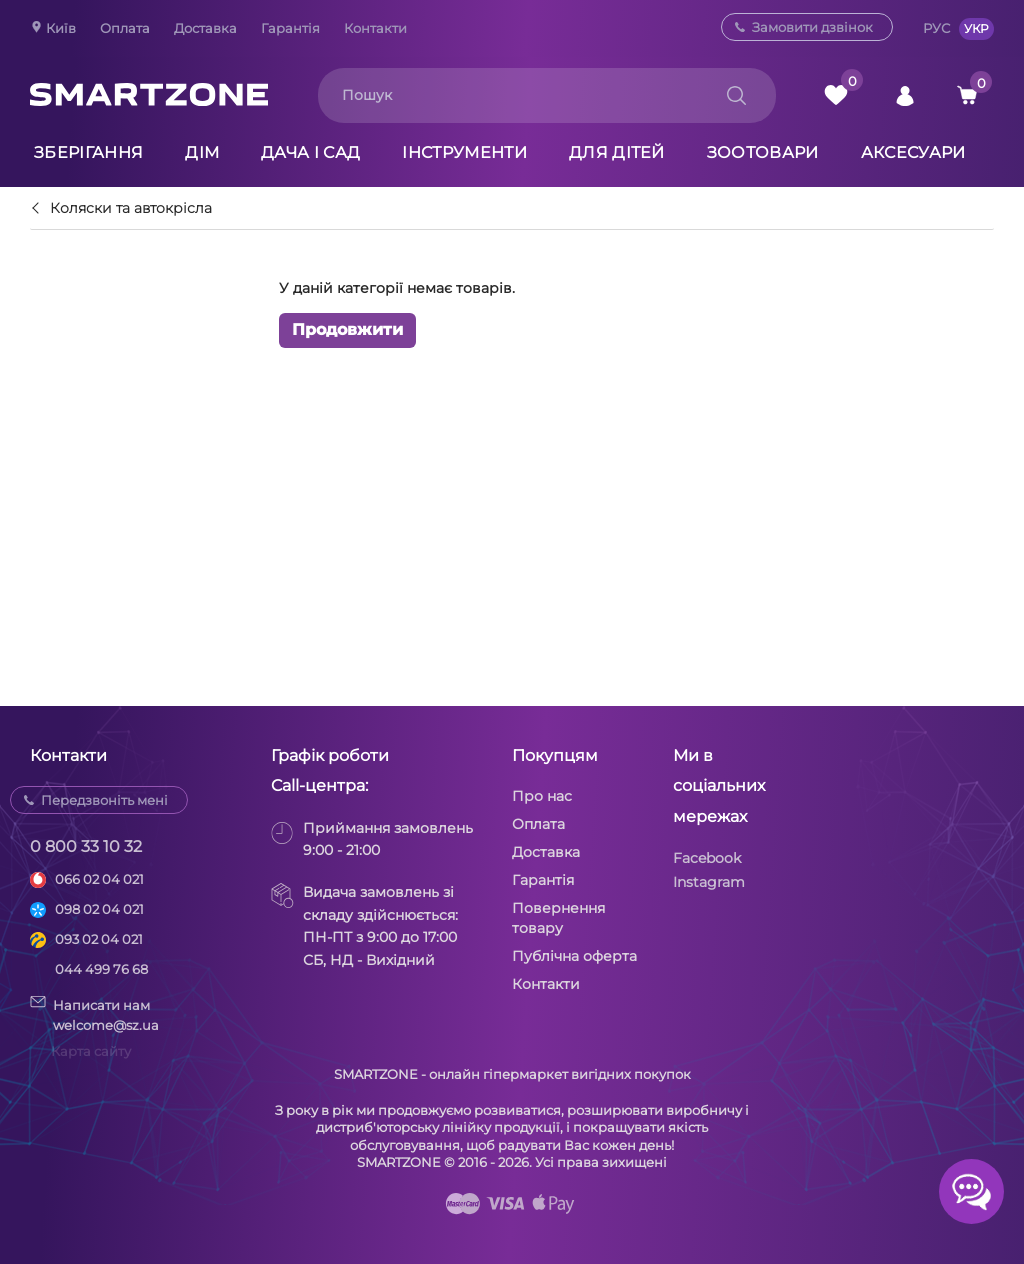 This screenshot has height=1264, width=1024. Describe the element at coordinates (310, 152) in the screenshot. I see `Дача і сад` at that location.